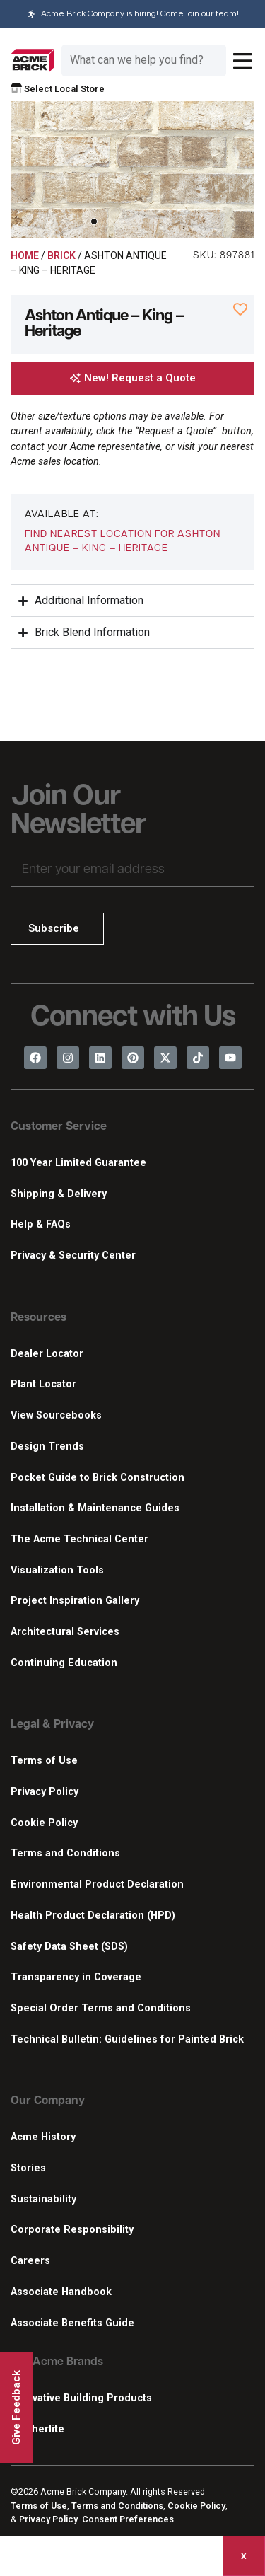  I want to click on View Sourcebooks, so click(56, 1415).